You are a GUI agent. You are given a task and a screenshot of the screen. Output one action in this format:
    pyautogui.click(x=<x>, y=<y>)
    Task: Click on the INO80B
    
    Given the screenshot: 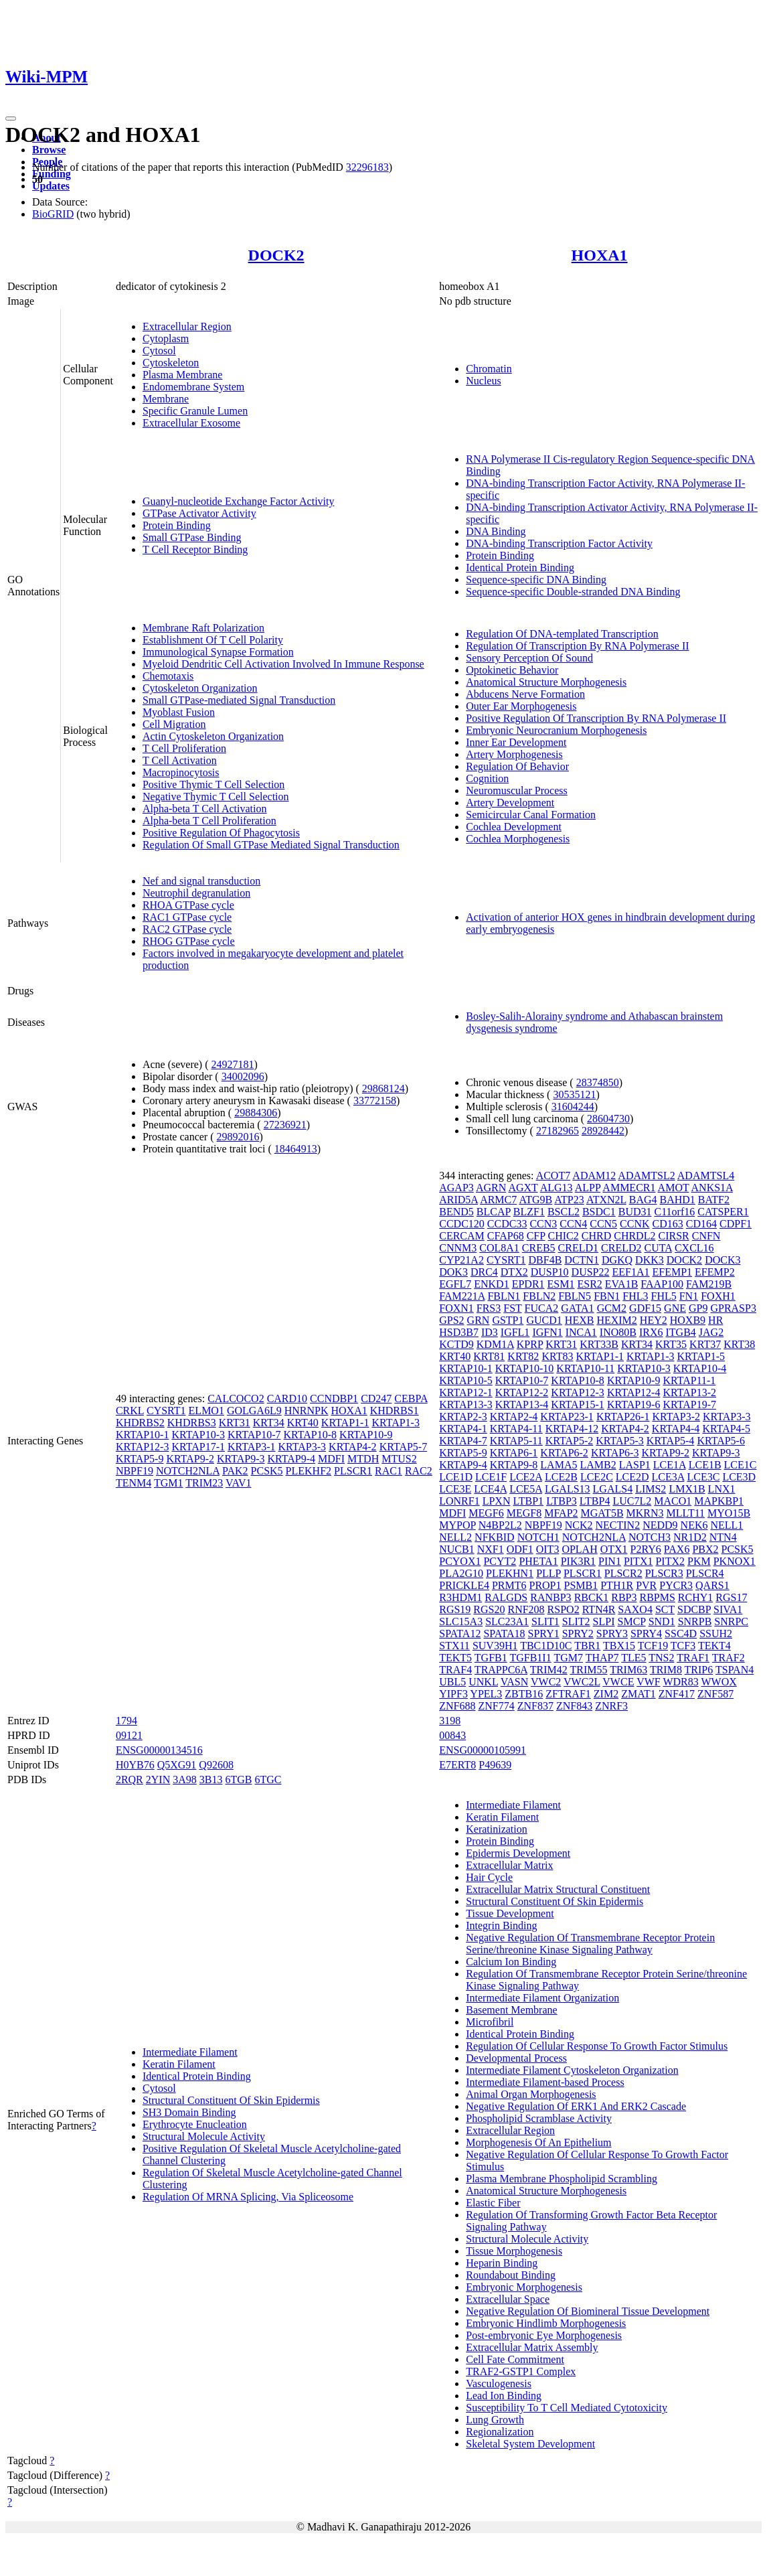 What is the action you would take?
    pyautogui.click(x=618, y=1332)
    